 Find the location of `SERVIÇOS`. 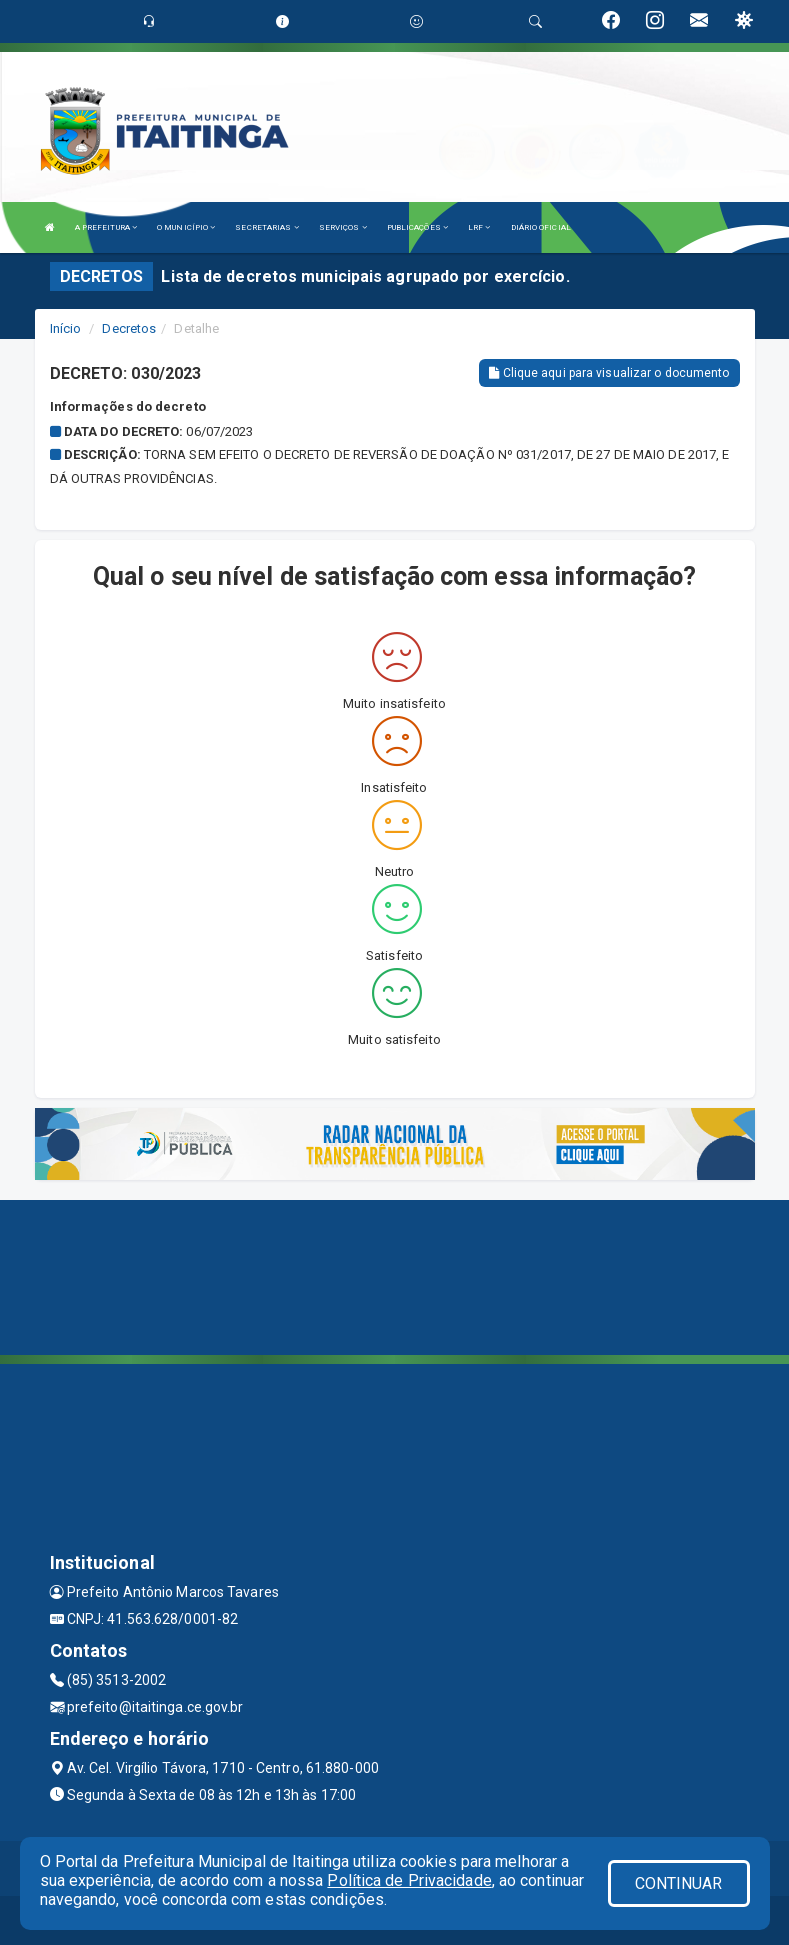

SERVIÇOS is located at coordinates (343, 227).